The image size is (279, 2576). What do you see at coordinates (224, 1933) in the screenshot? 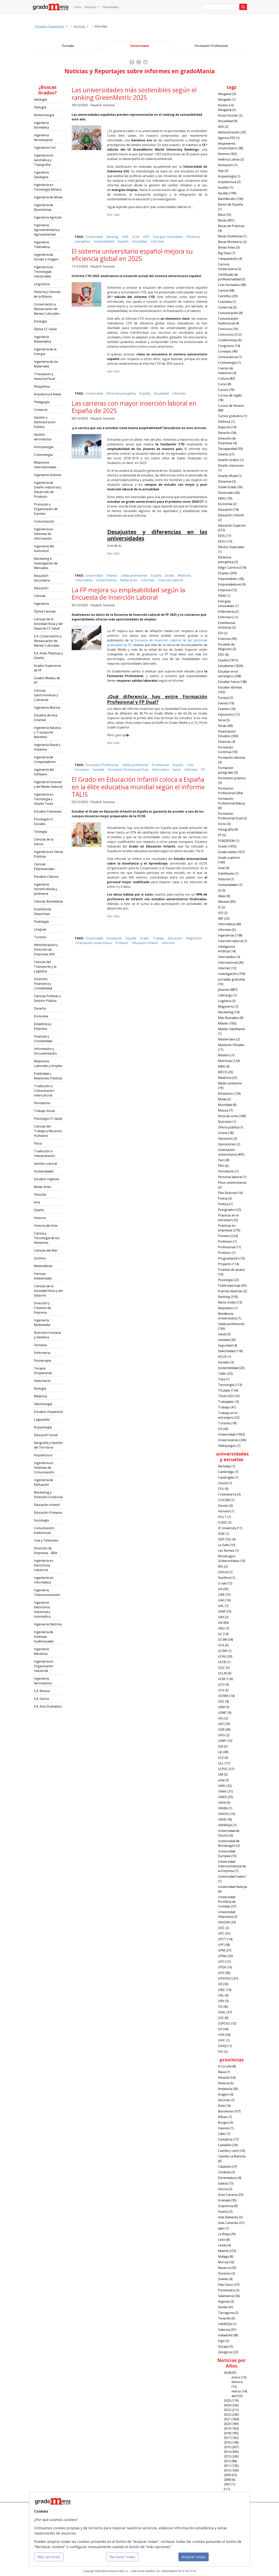
I see `UPC (31)` at bounding box center [224, 1933].